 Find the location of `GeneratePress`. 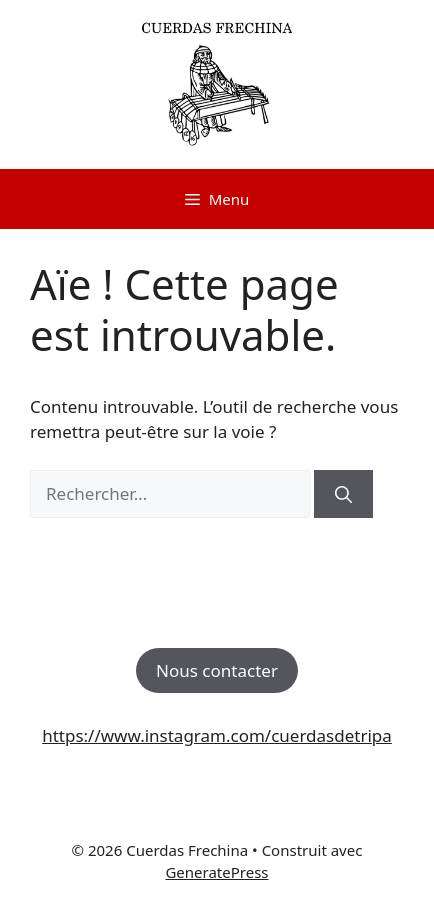

GeneratePress is located at coordinates (216, 872).